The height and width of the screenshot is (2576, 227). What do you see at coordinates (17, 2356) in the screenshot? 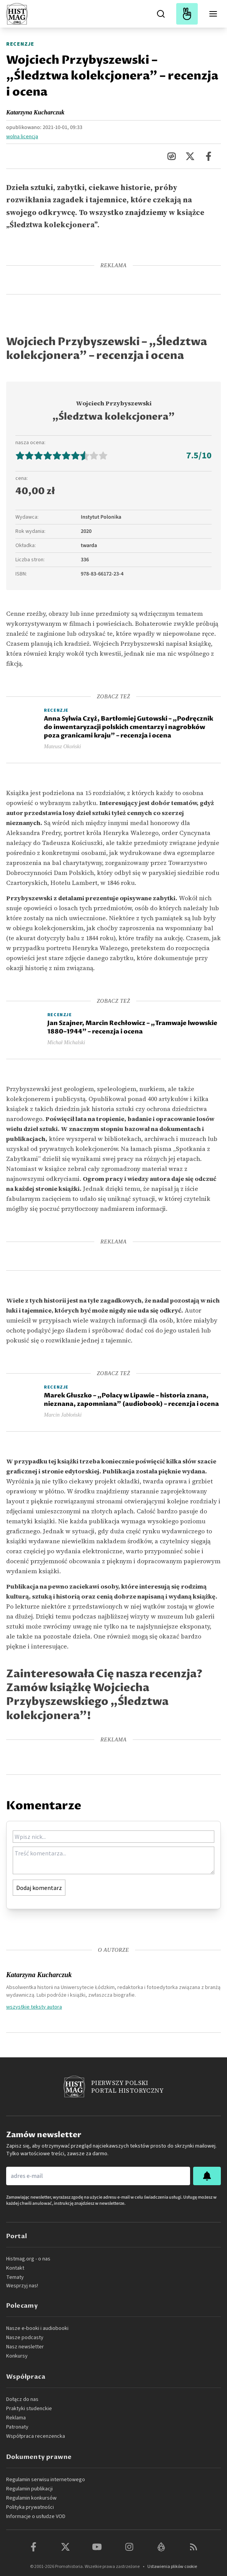
I see `Konkursy` at bounding box center [17, 2356].